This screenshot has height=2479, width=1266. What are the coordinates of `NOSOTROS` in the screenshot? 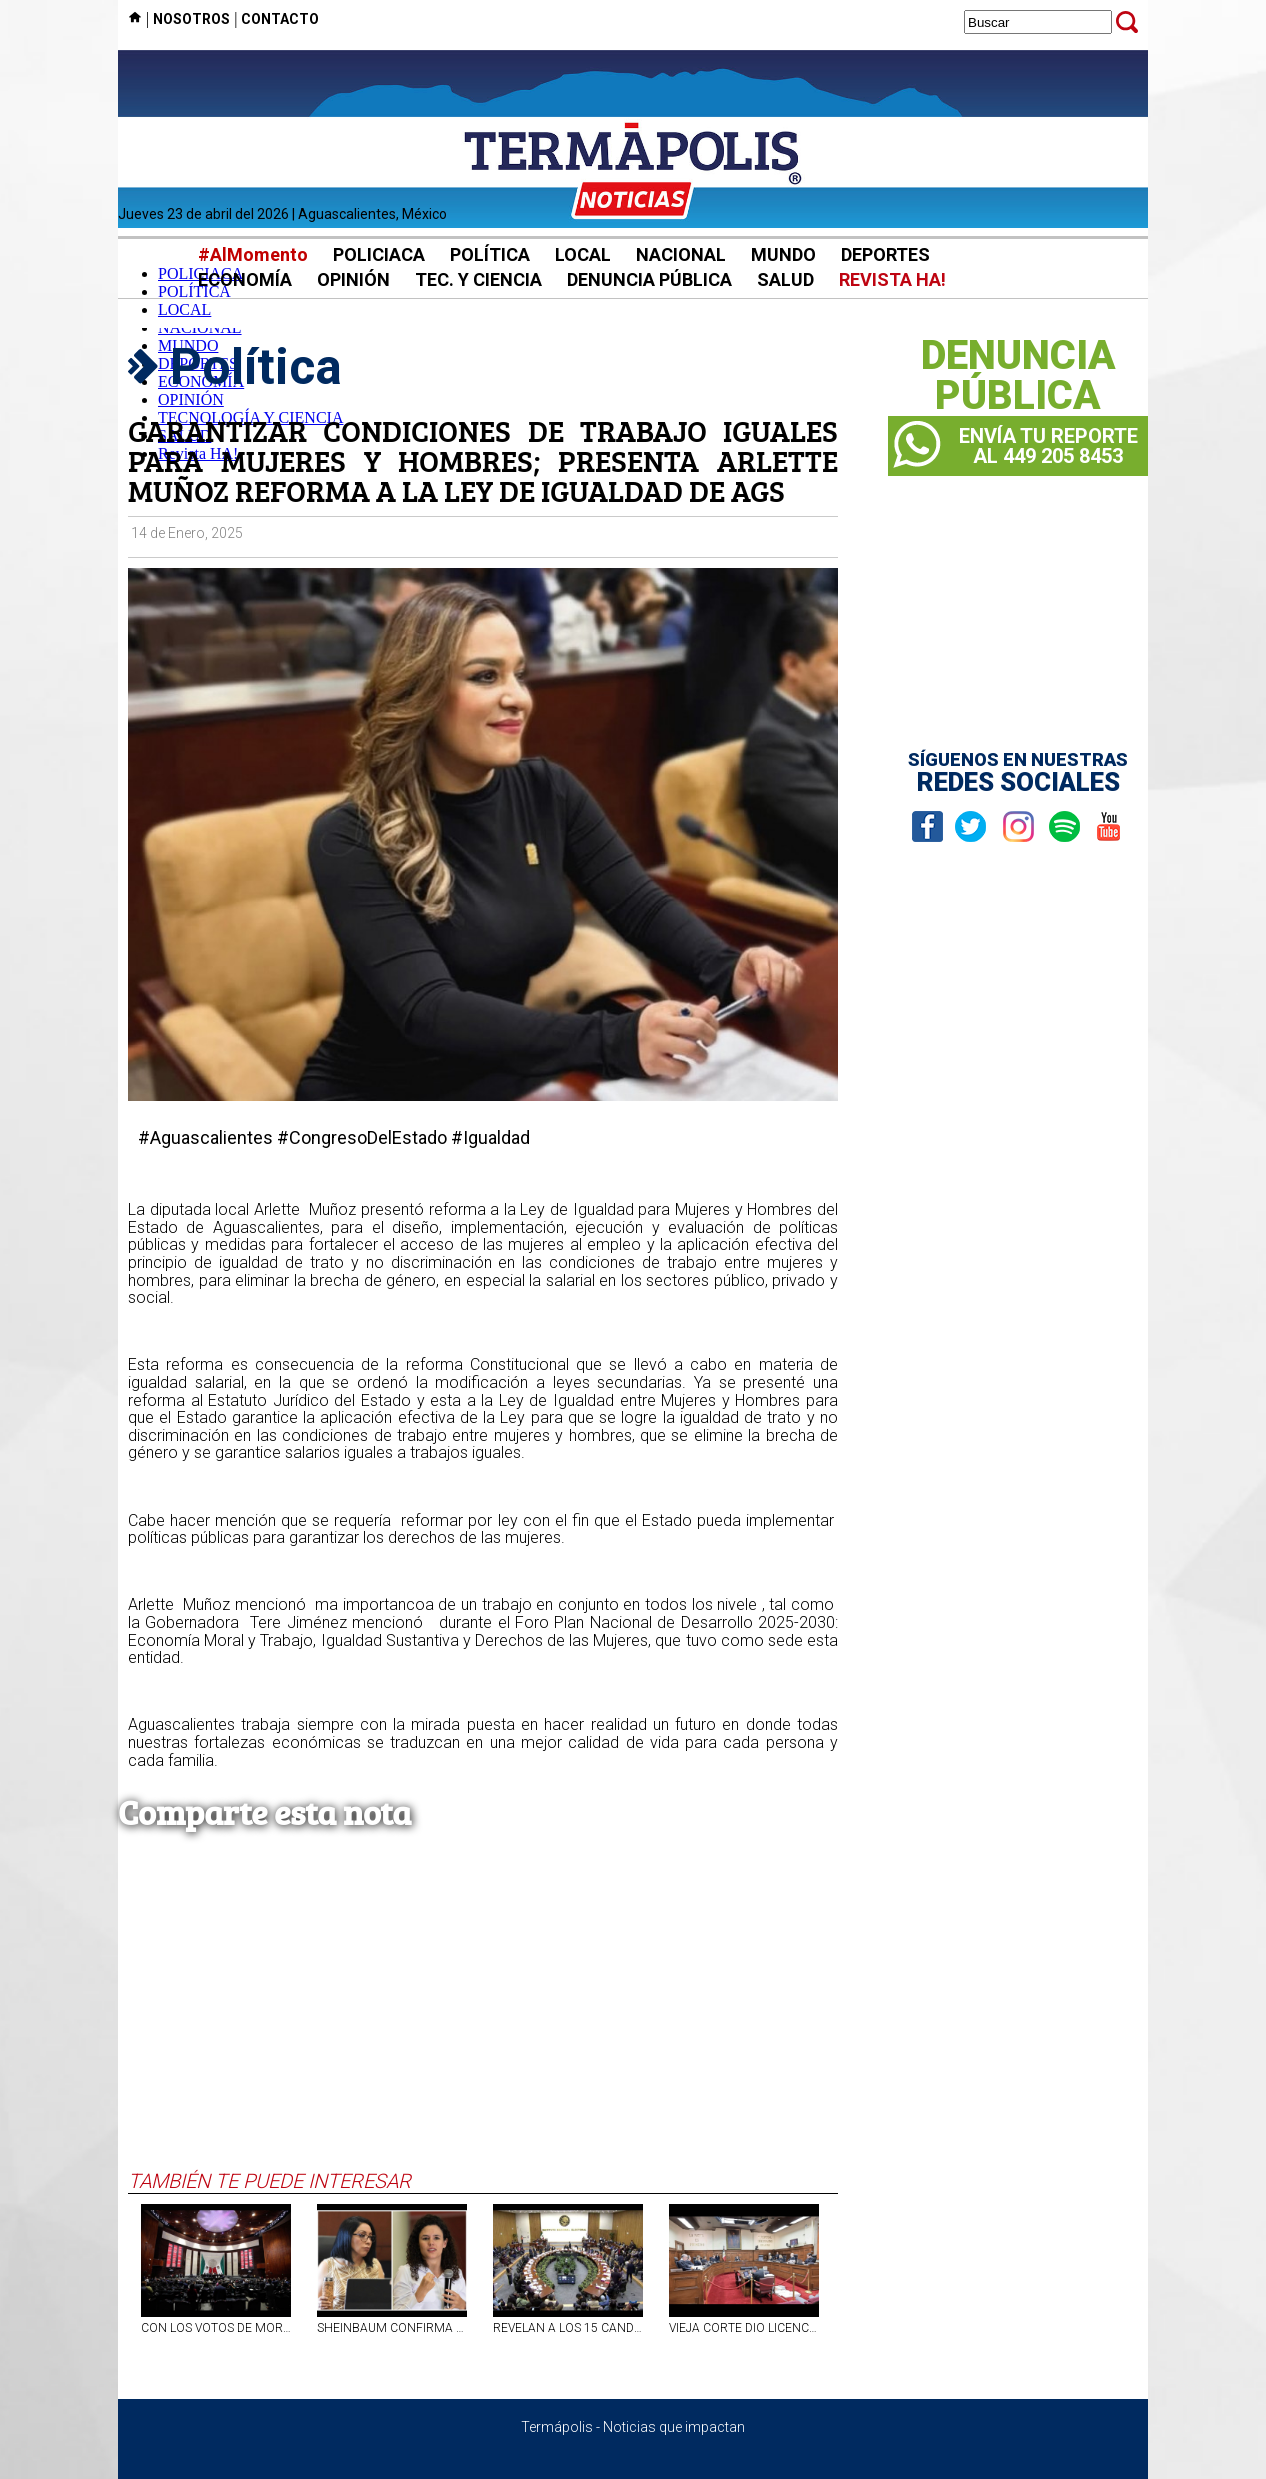 It's located at (191, 19).